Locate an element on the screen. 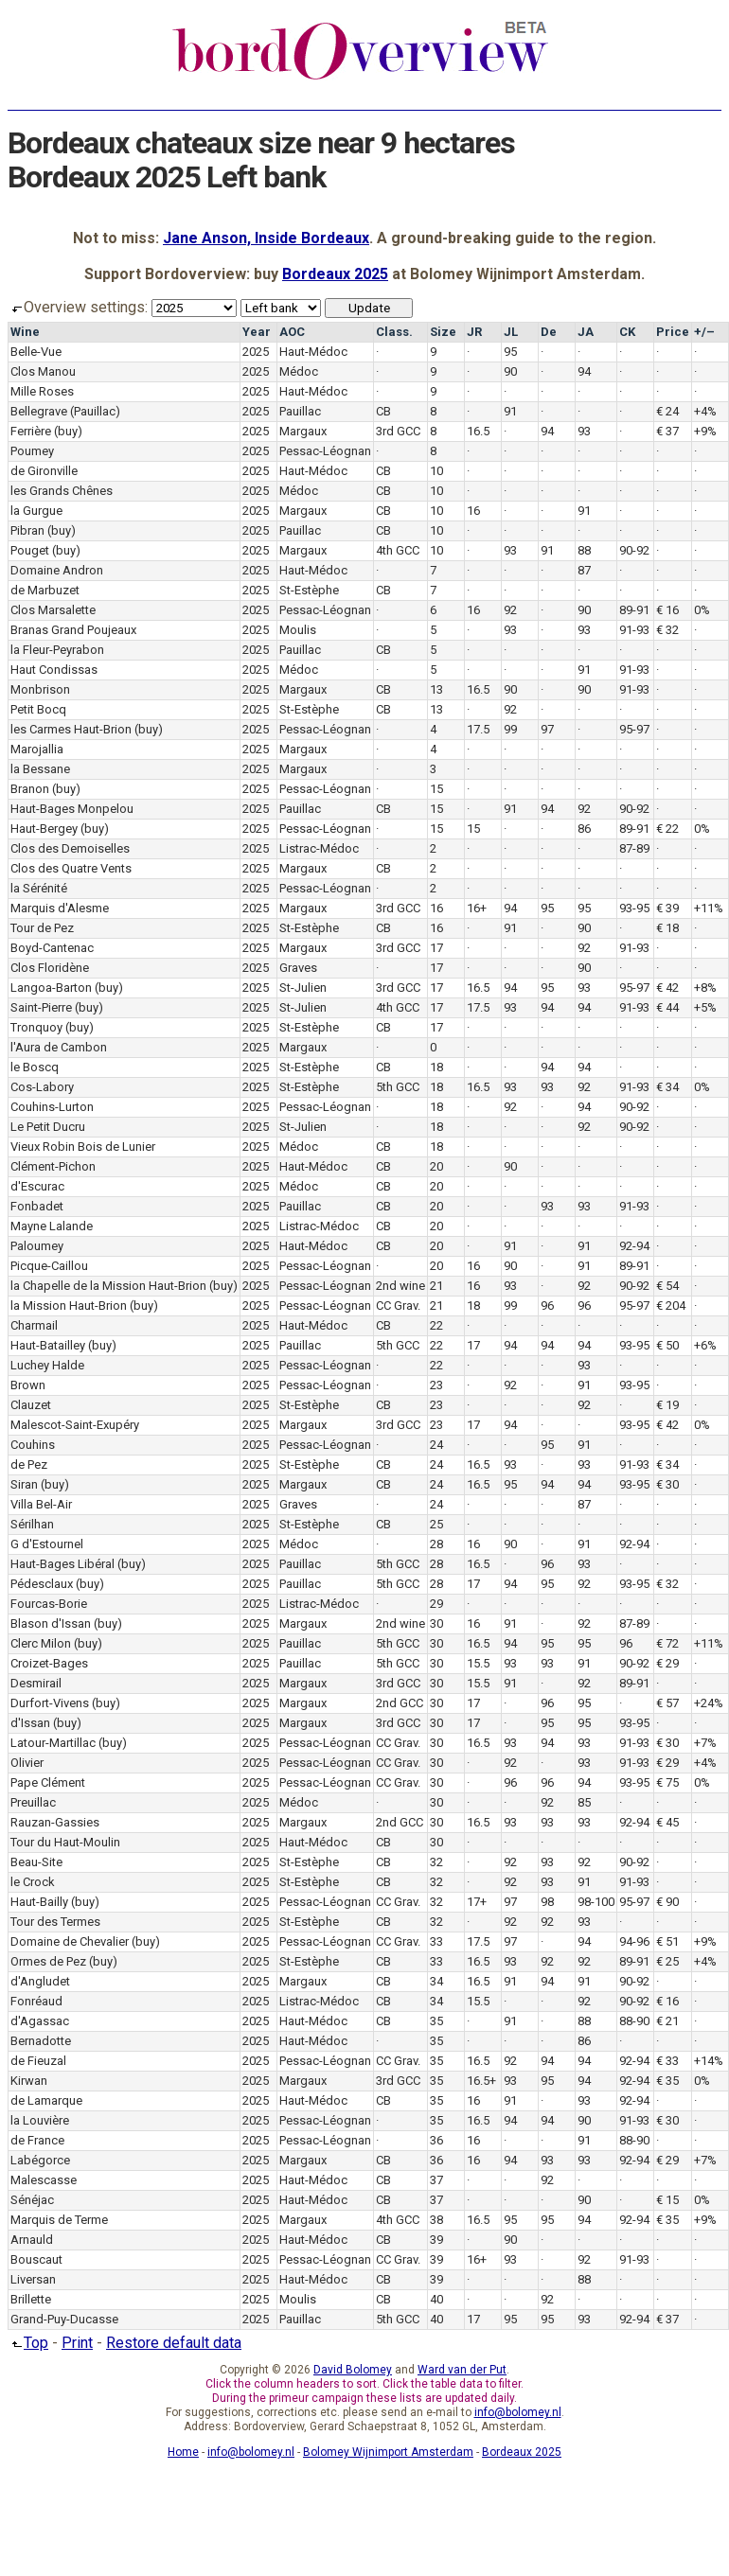  32 is located at coordinates (436, 1862).